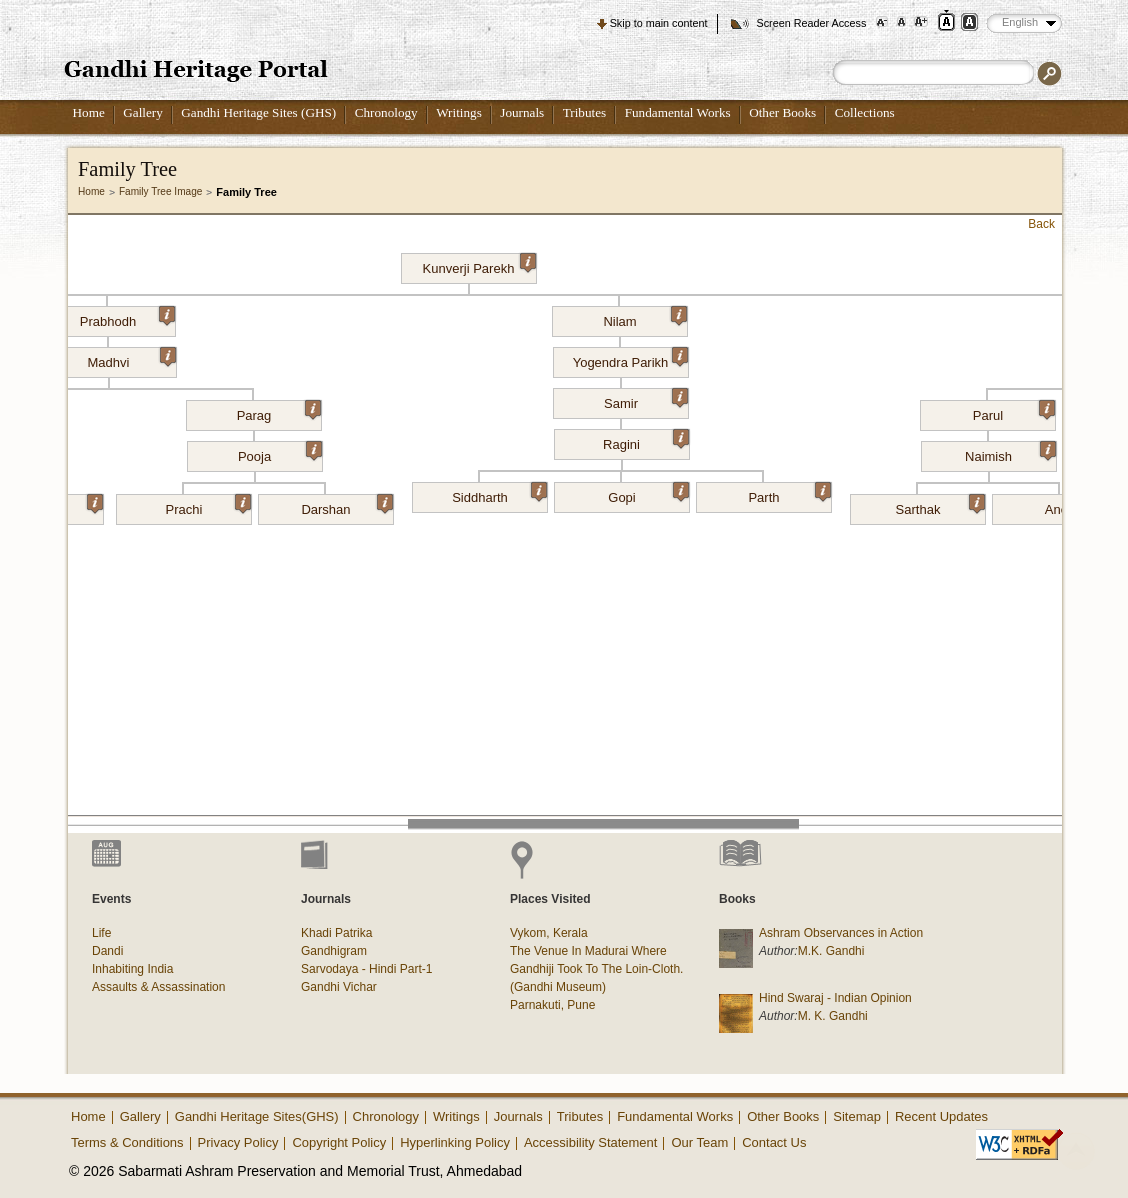 The width and height of the screenshot is (1128, 1198). Describe the element at coordinates (841, 933) in the screenshot. I see `Ashram Observances in Action` at that location.